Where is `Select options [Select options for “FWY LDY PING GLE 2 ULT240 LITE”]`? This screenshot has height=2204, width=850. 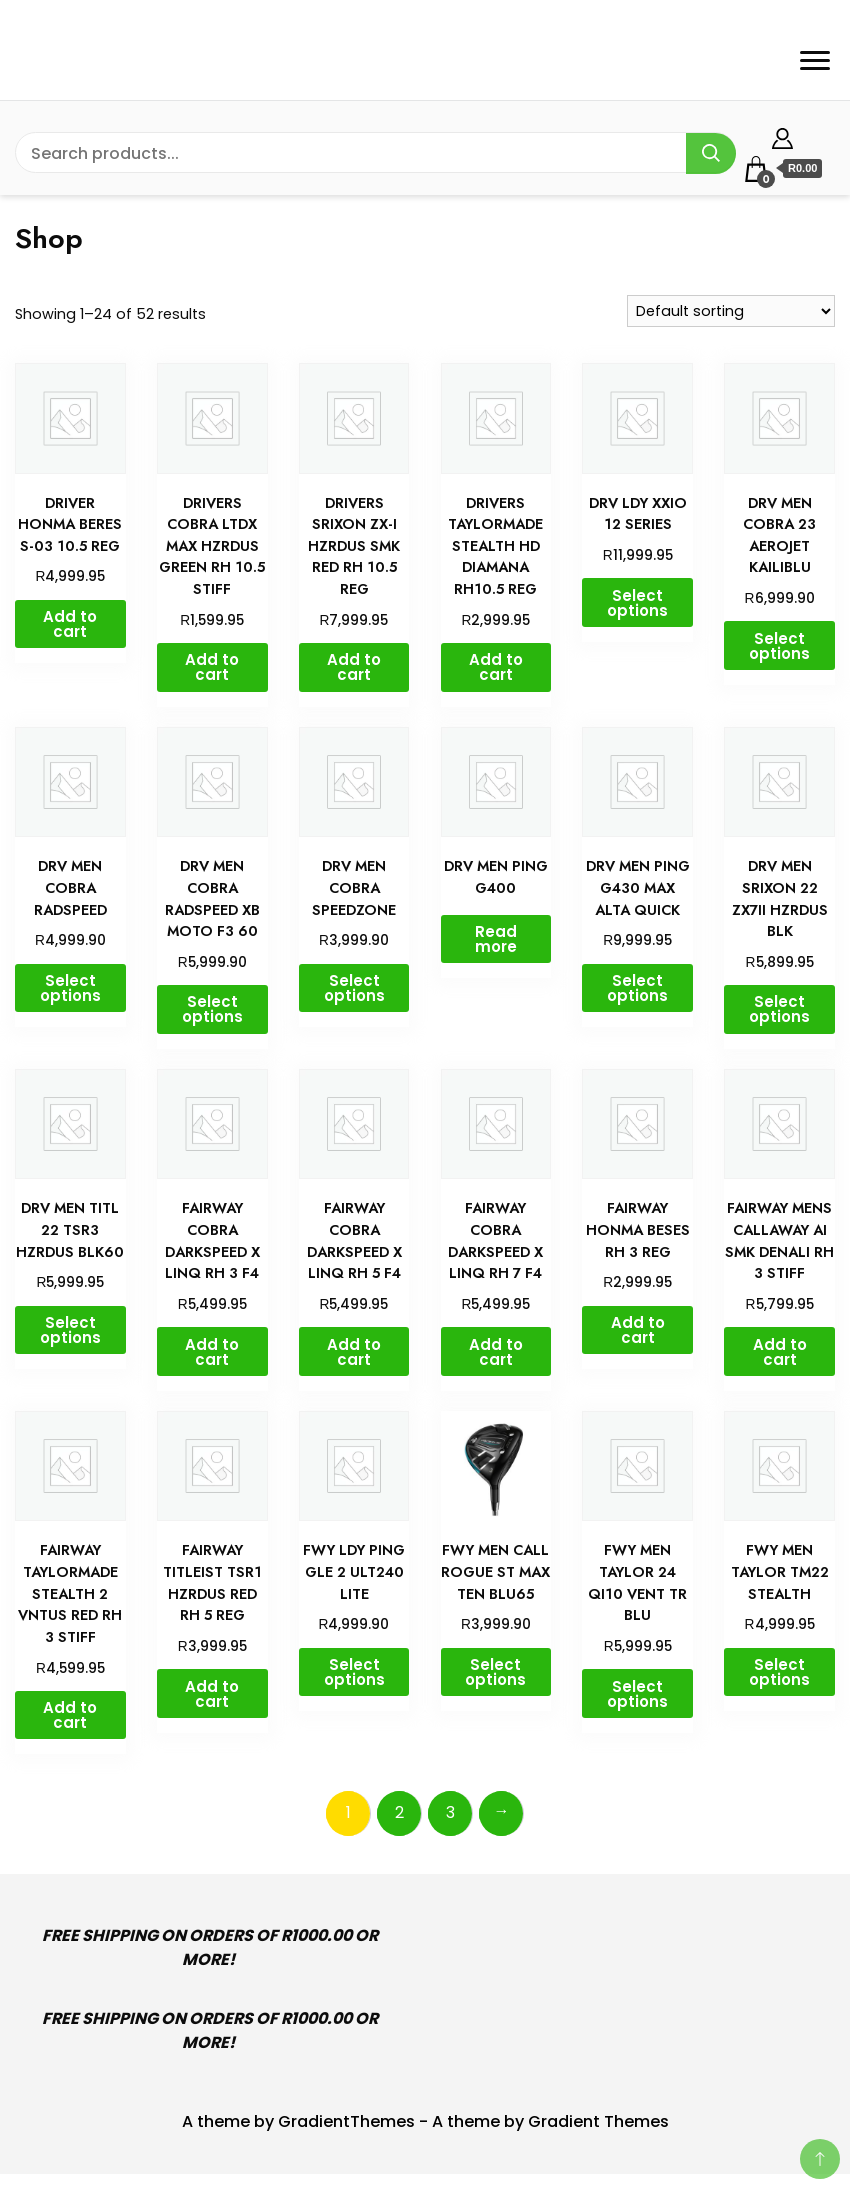 Select options [Select options for “FWY LDY PING GLE 2 ULT240 LITE”] is located at coordinates (354, 1672).